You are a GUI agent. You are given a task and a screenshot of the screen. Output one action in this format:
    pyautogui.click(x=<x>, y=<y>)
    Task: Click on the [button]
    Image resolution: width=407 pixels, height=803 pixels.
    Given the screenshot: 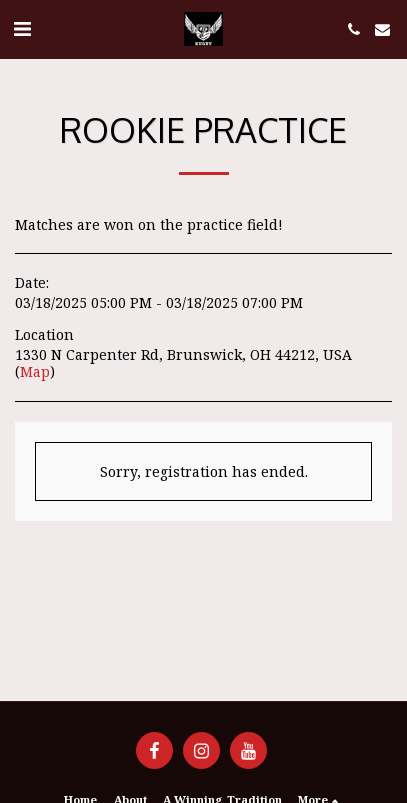 What is the action you would take?
    pyautogui.click(x=22, y=28)
    